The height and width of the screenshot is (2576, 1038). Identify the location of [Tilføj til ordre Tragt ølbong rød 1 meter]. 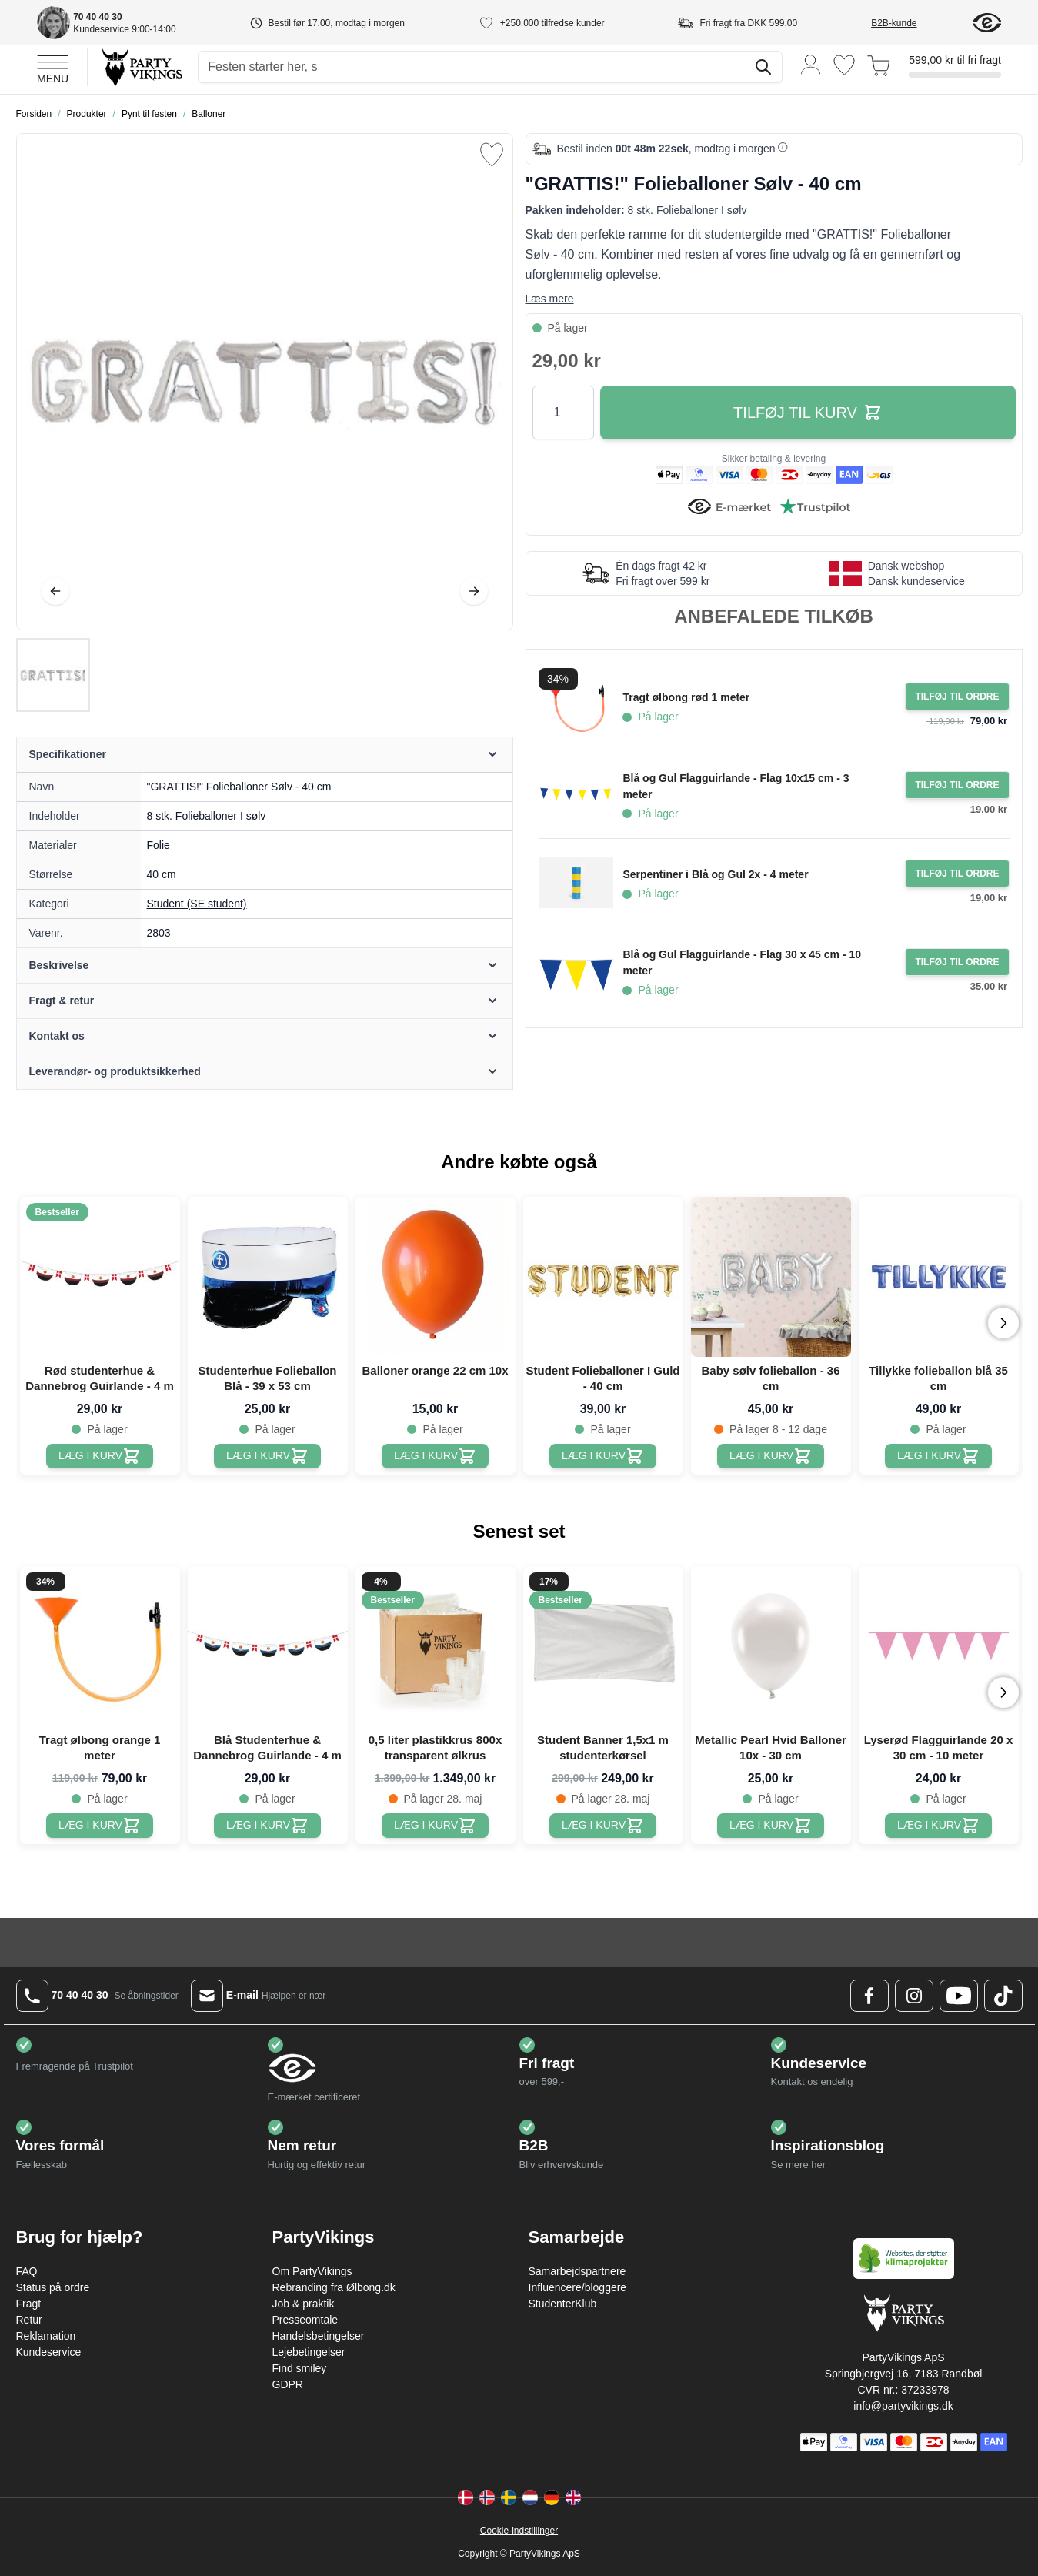
(957, 696).